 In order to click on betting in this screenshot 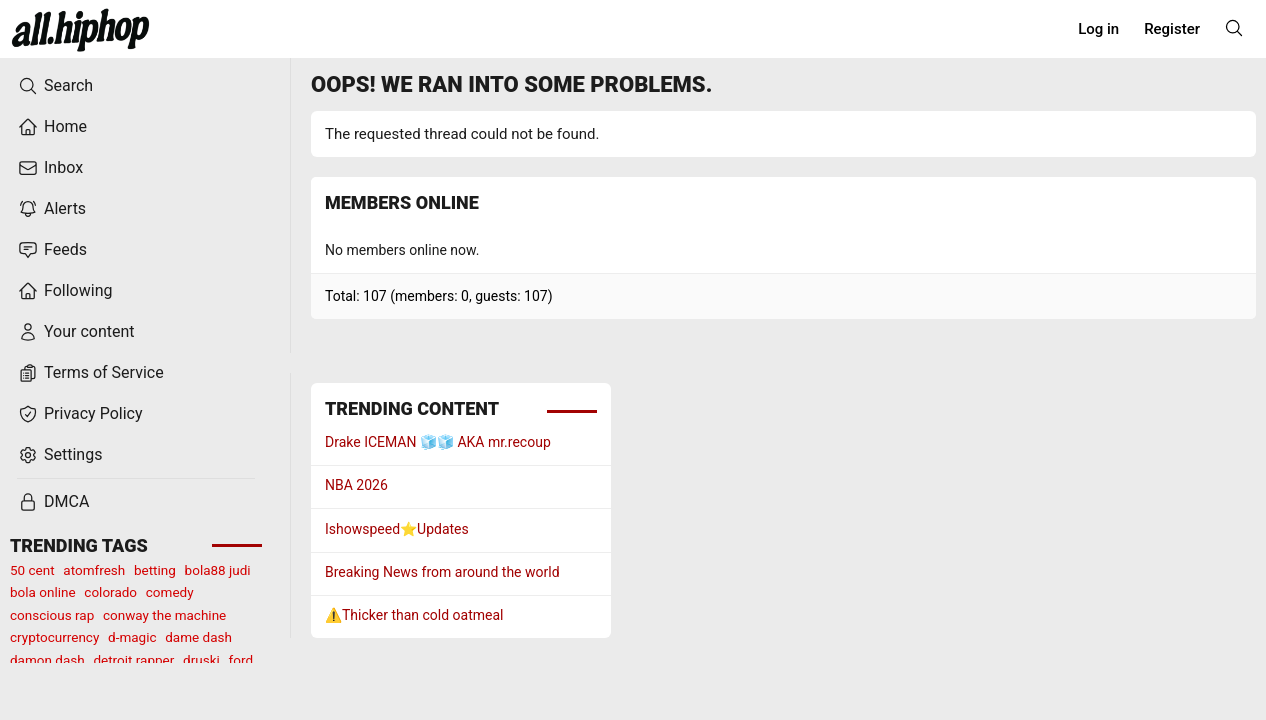, I will do `click(155, 570)`.